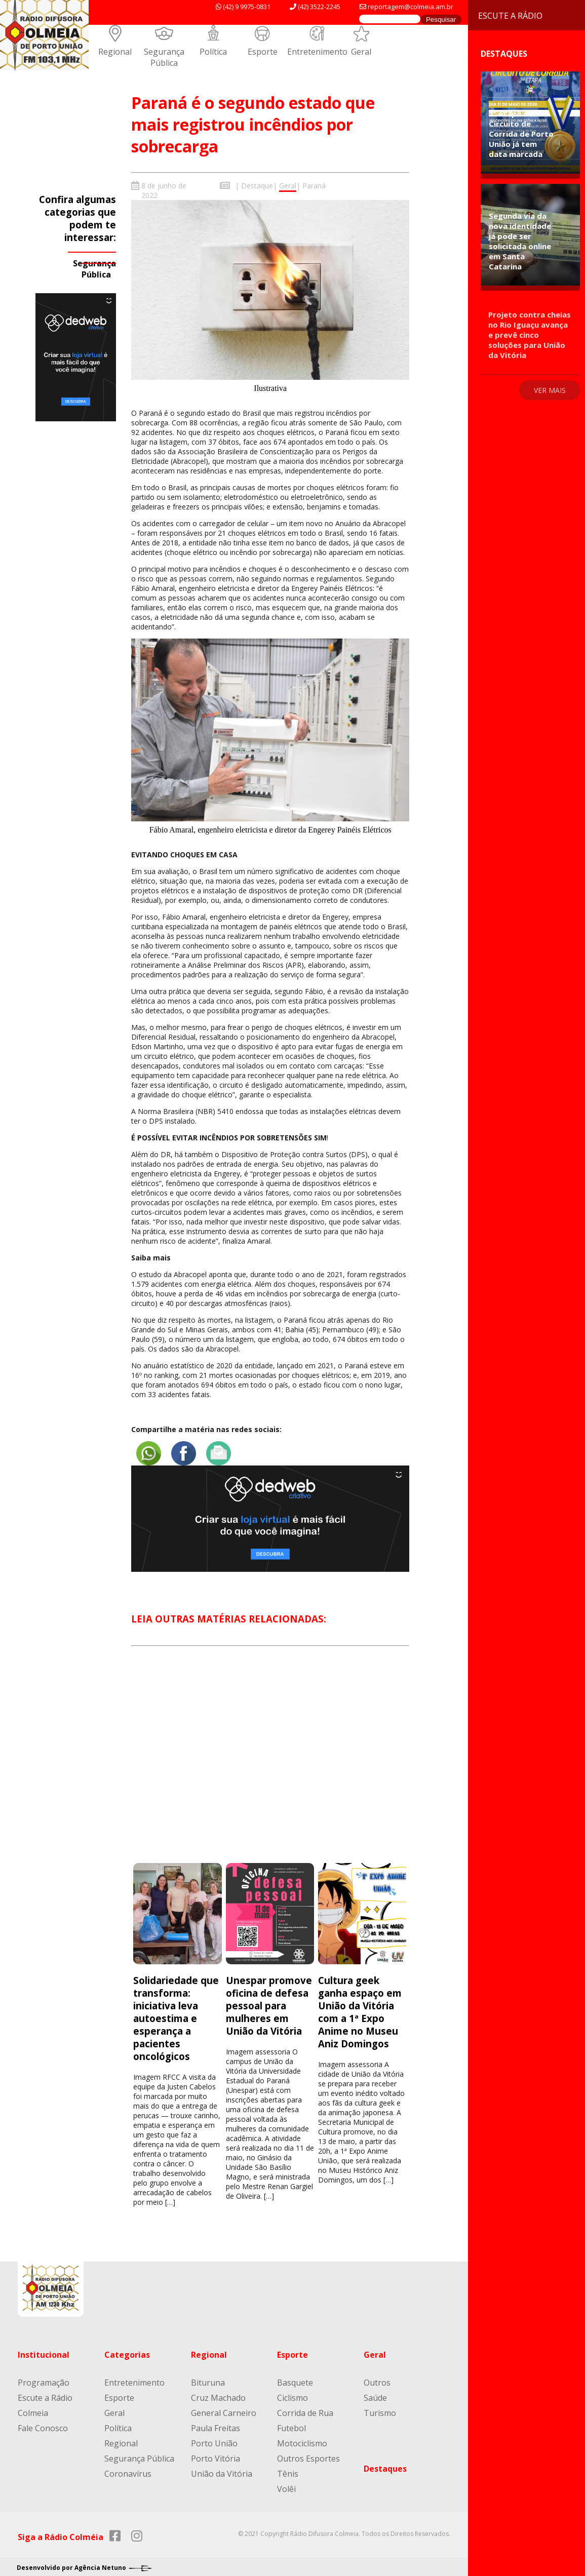  Describe the element at coordinates (361, 51) in the screenshot. I see `Geral` at that location.